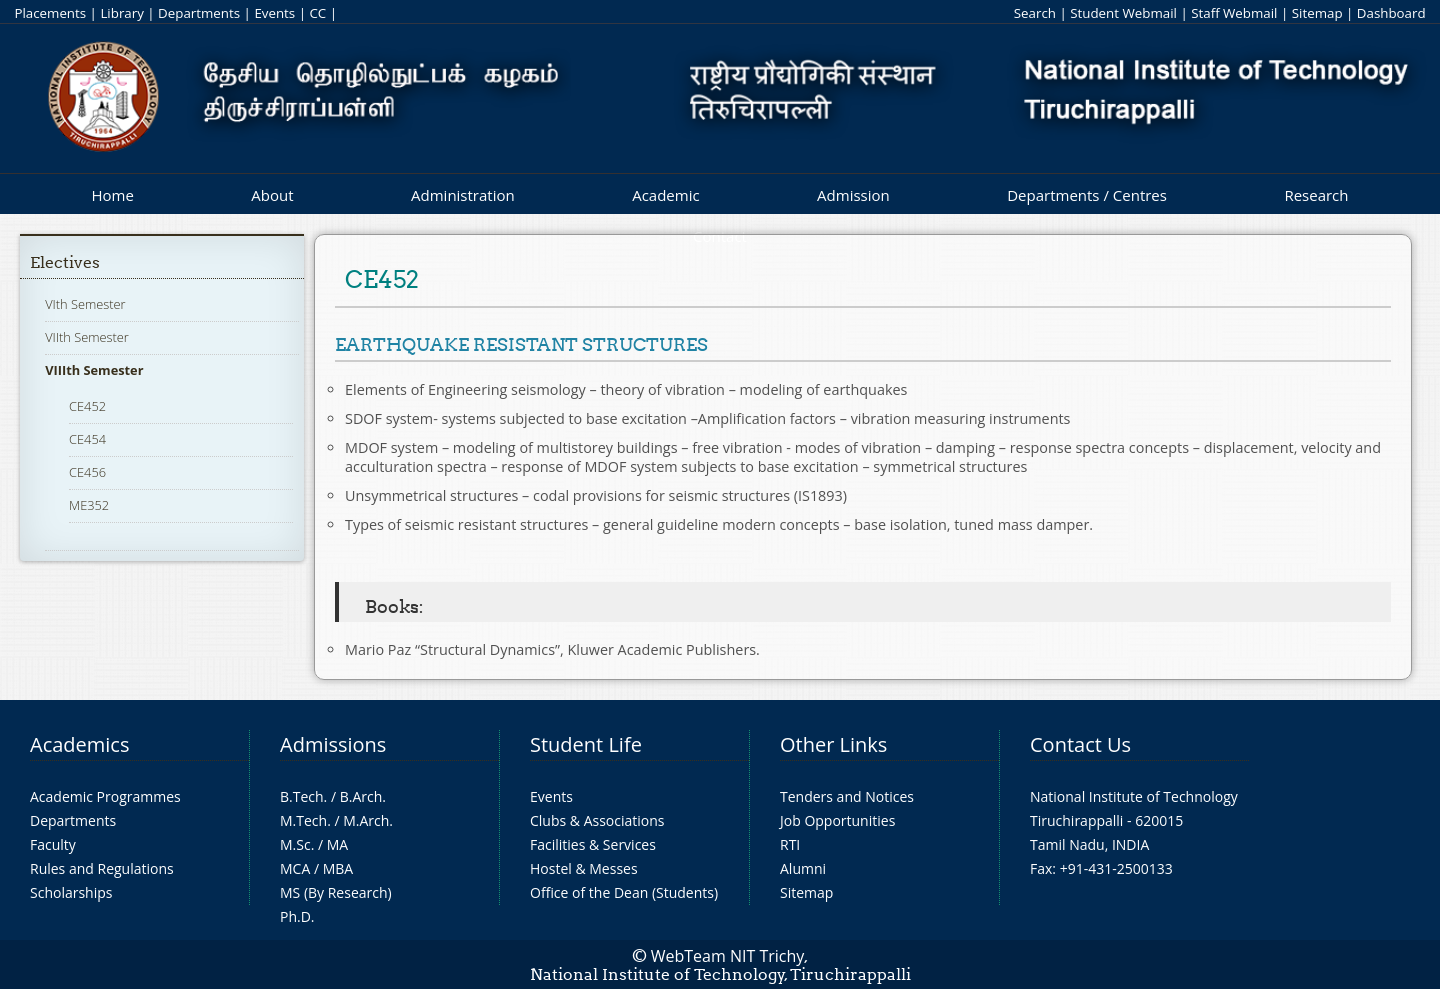 The width and height of the screenshot is (1440, 989). I want to click on Electives, so click(65, 262).